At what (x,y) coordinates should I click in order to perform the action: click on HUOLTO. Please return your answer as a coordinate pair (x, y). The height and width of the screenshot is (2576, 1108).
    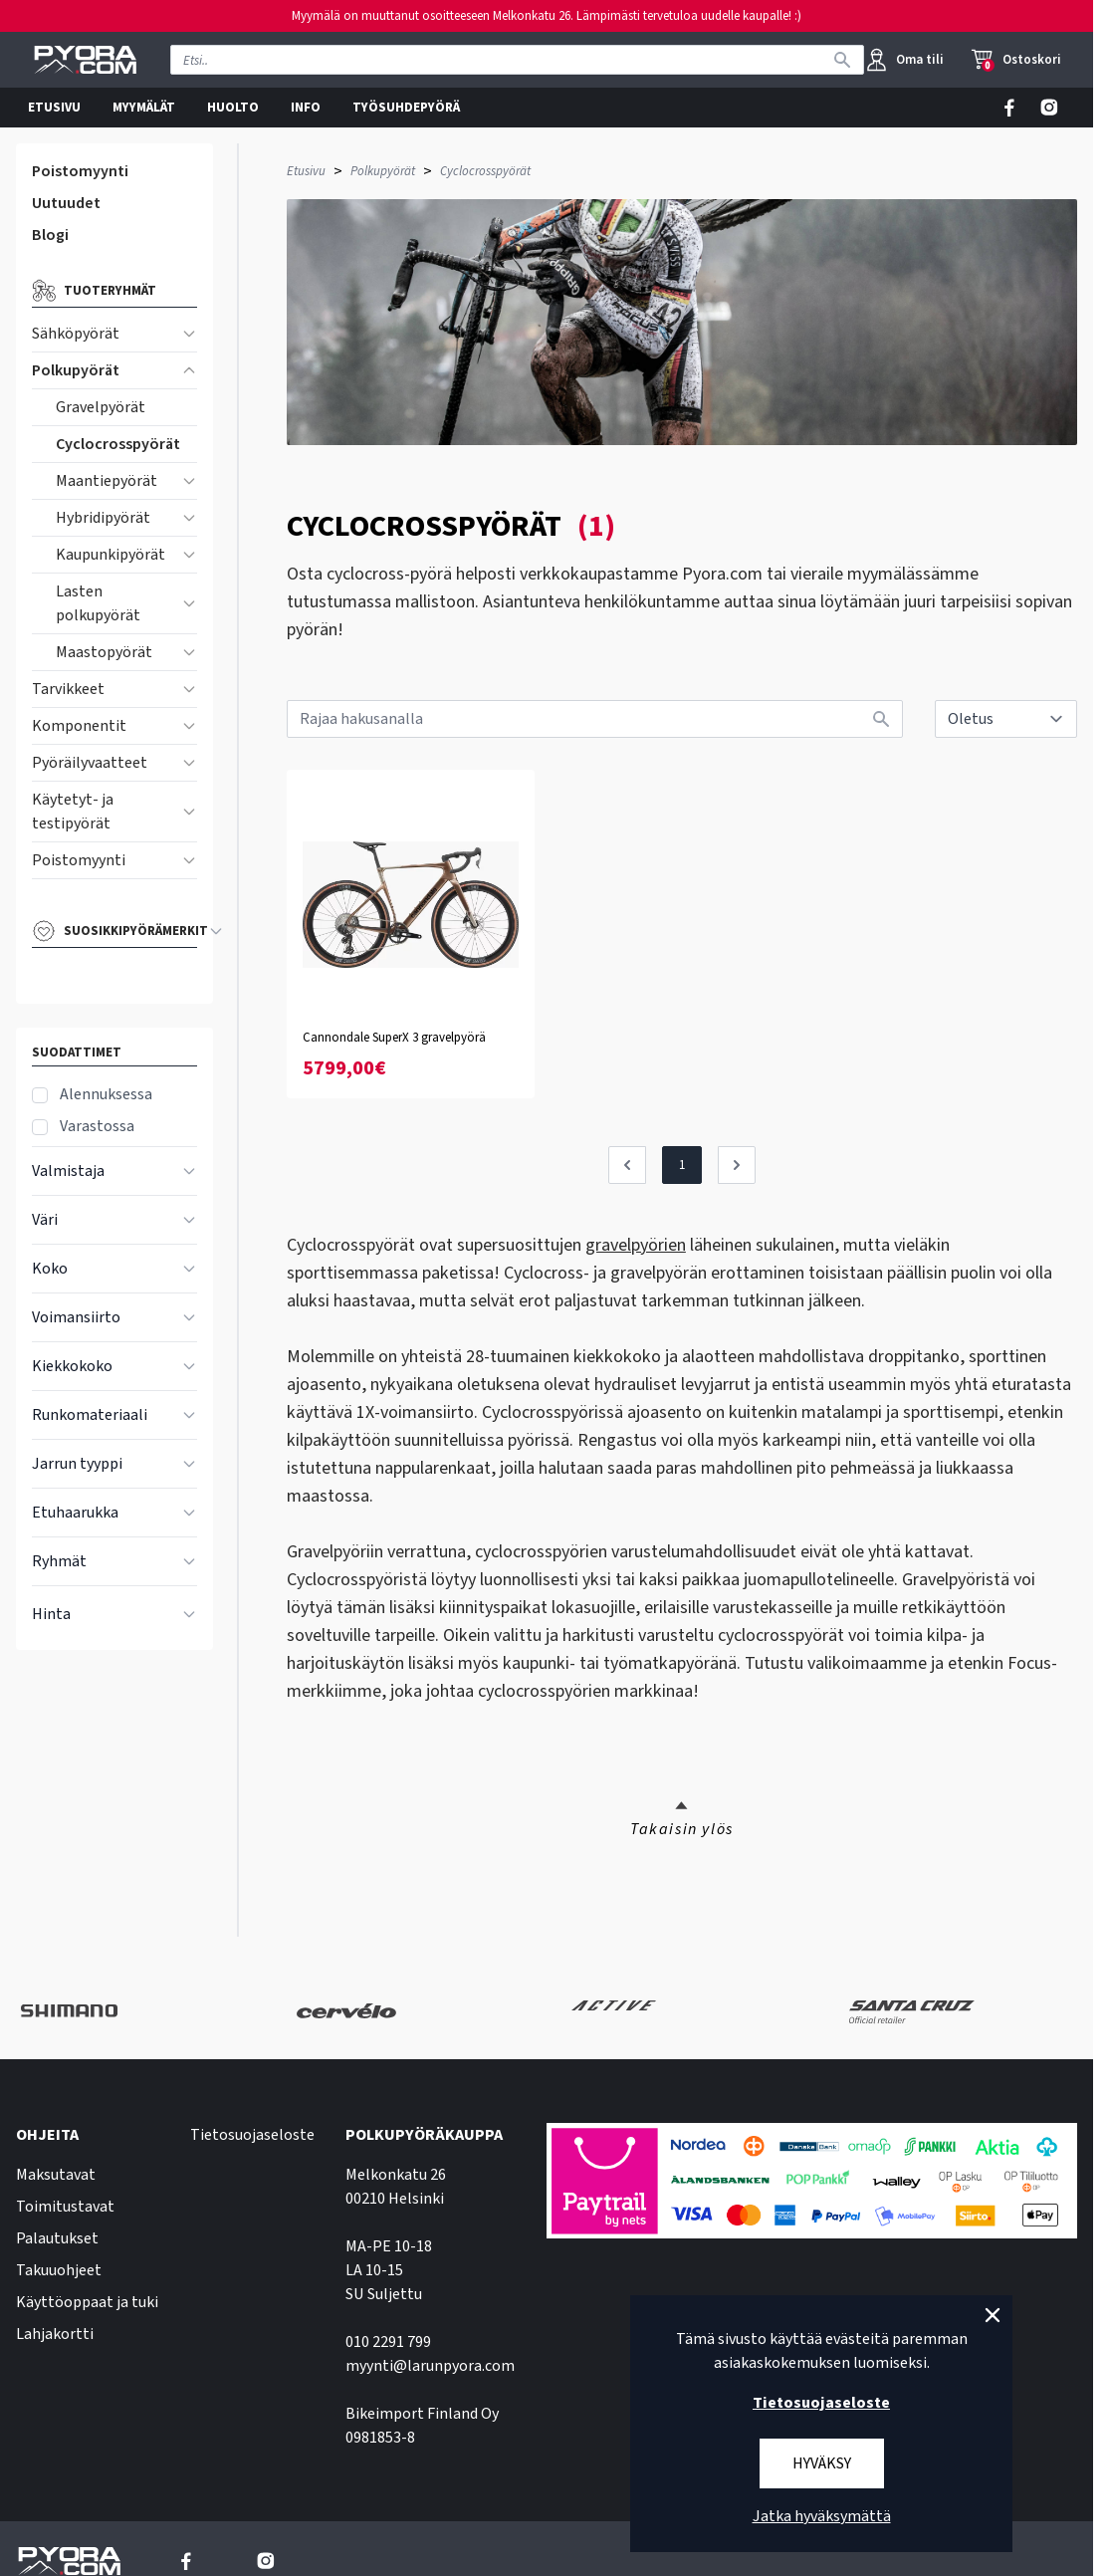
    Looking at the image, I should click on (233, 108).